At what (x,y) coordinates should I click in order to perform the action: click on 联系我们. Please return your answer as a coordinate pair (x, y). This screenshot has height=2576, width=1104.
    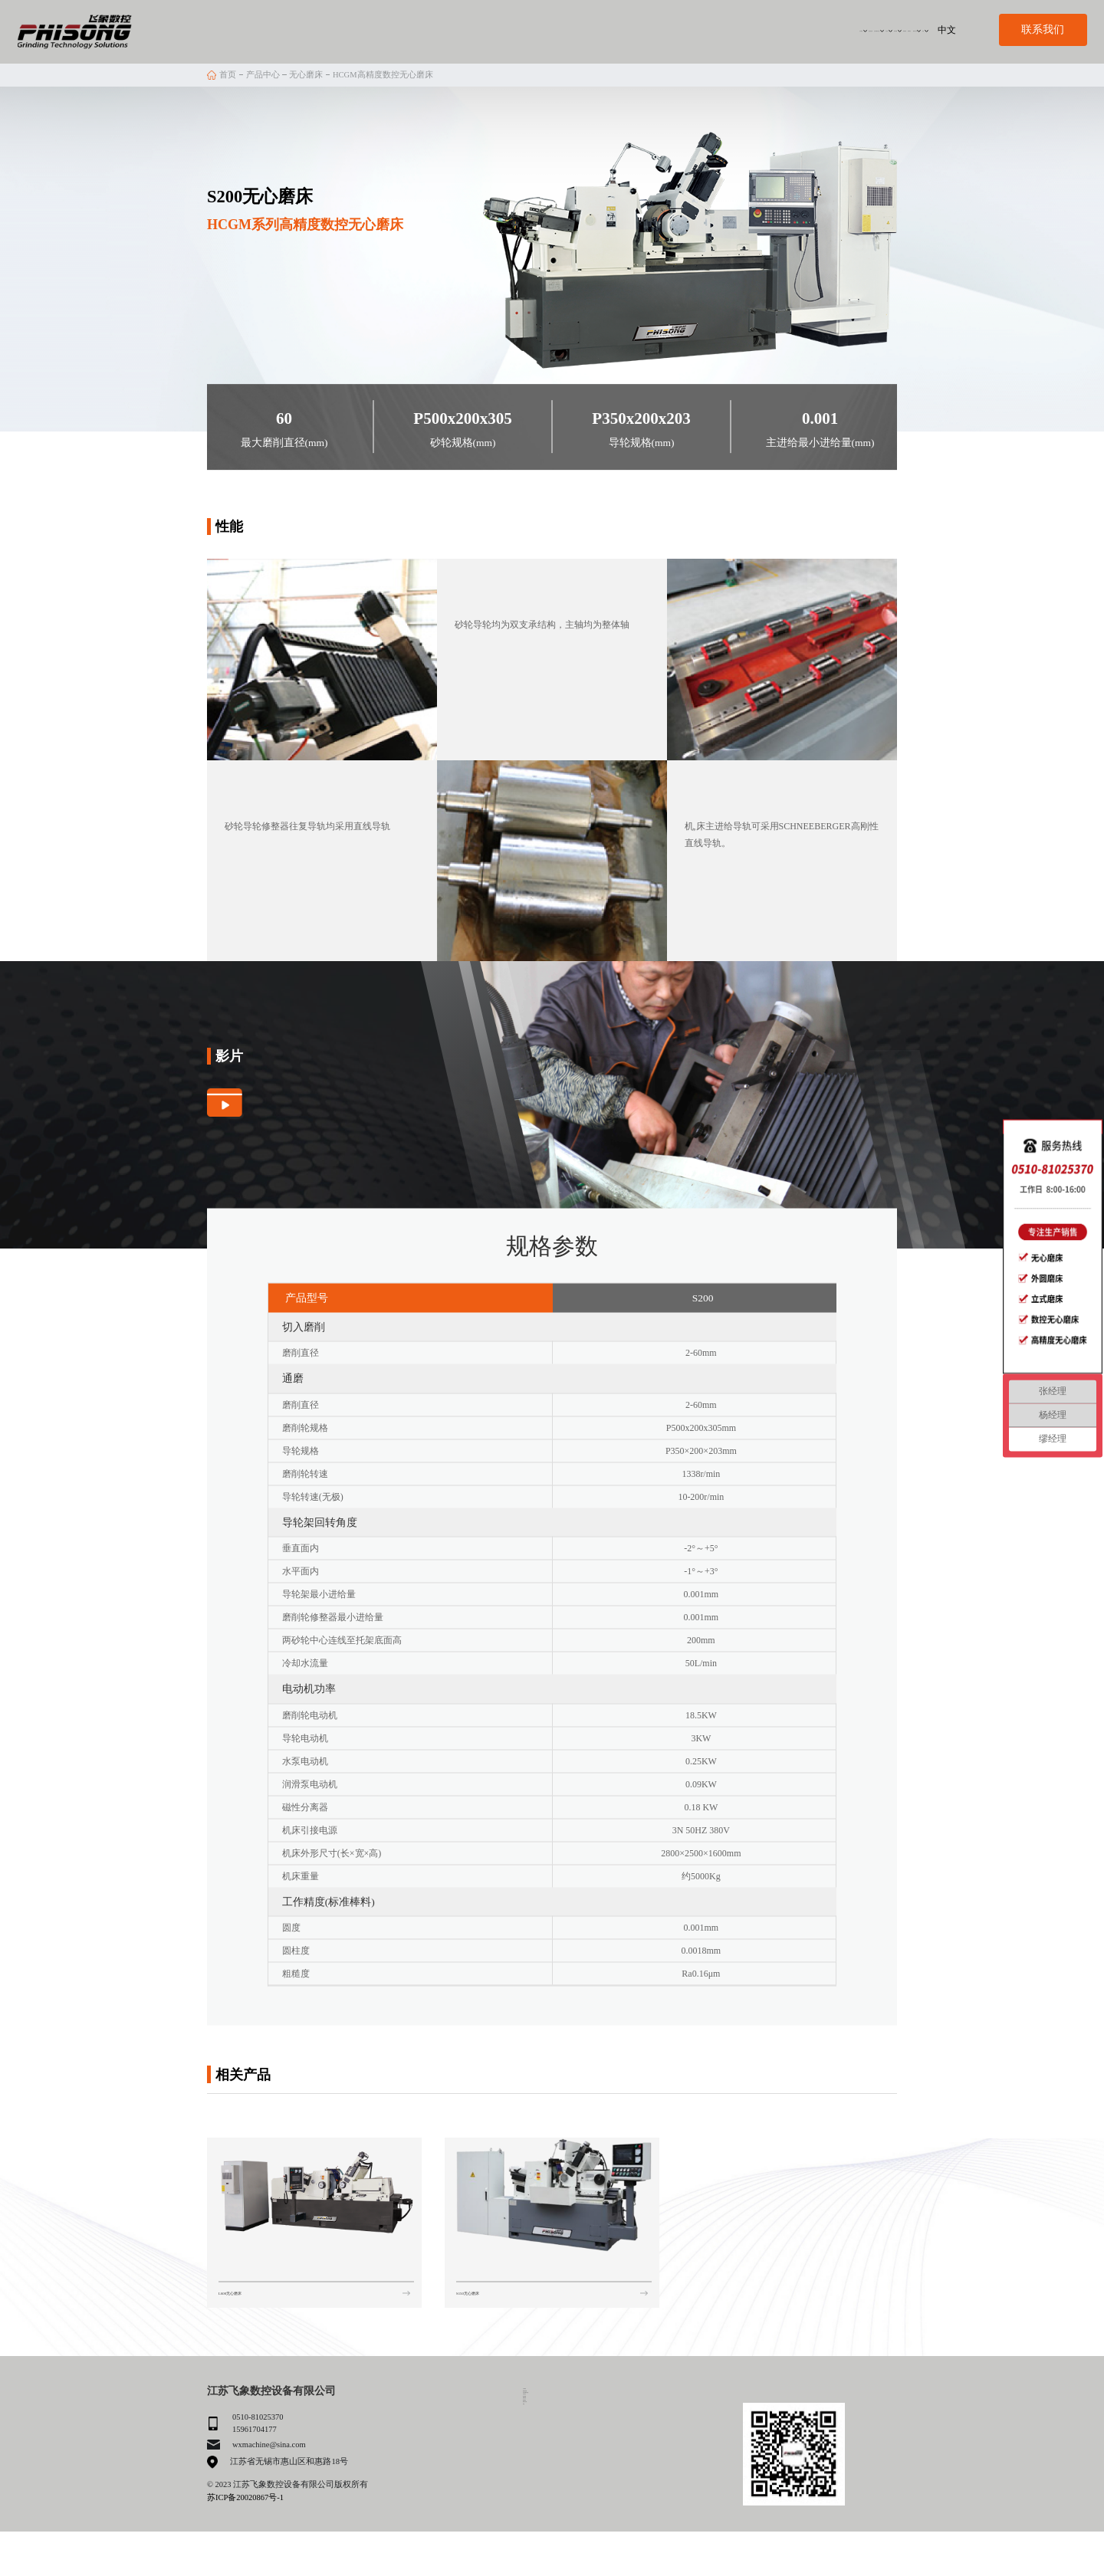
    Looking at the image, I should click on (797, 29).